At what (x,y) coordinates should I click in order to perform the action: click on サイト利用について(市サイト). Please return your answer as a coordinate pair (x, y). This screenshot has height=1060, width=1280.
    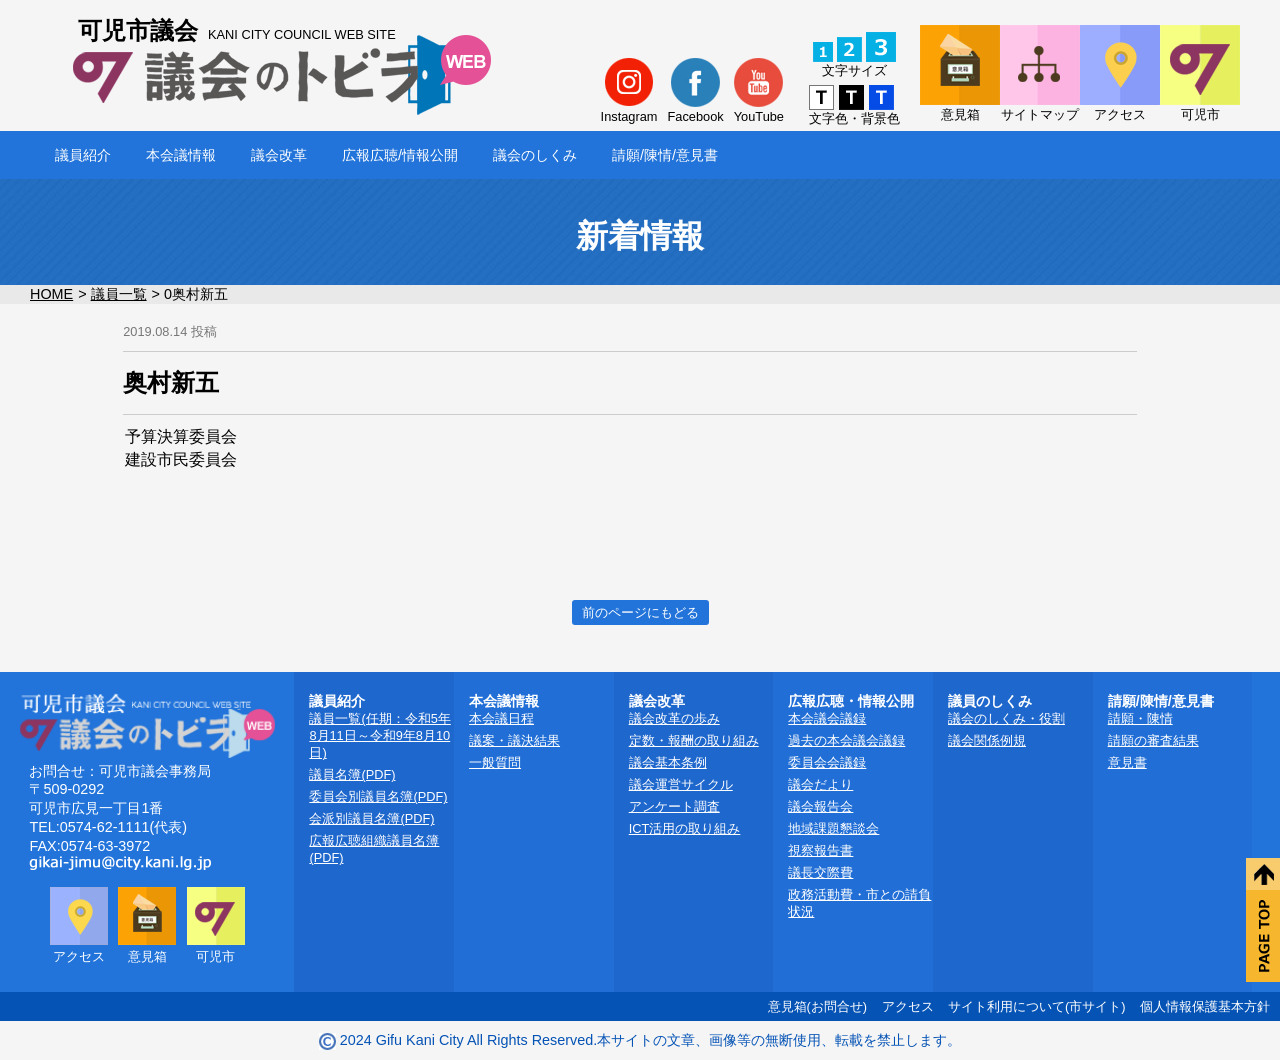
    Looking at the image, I should click on (1037, 1006).